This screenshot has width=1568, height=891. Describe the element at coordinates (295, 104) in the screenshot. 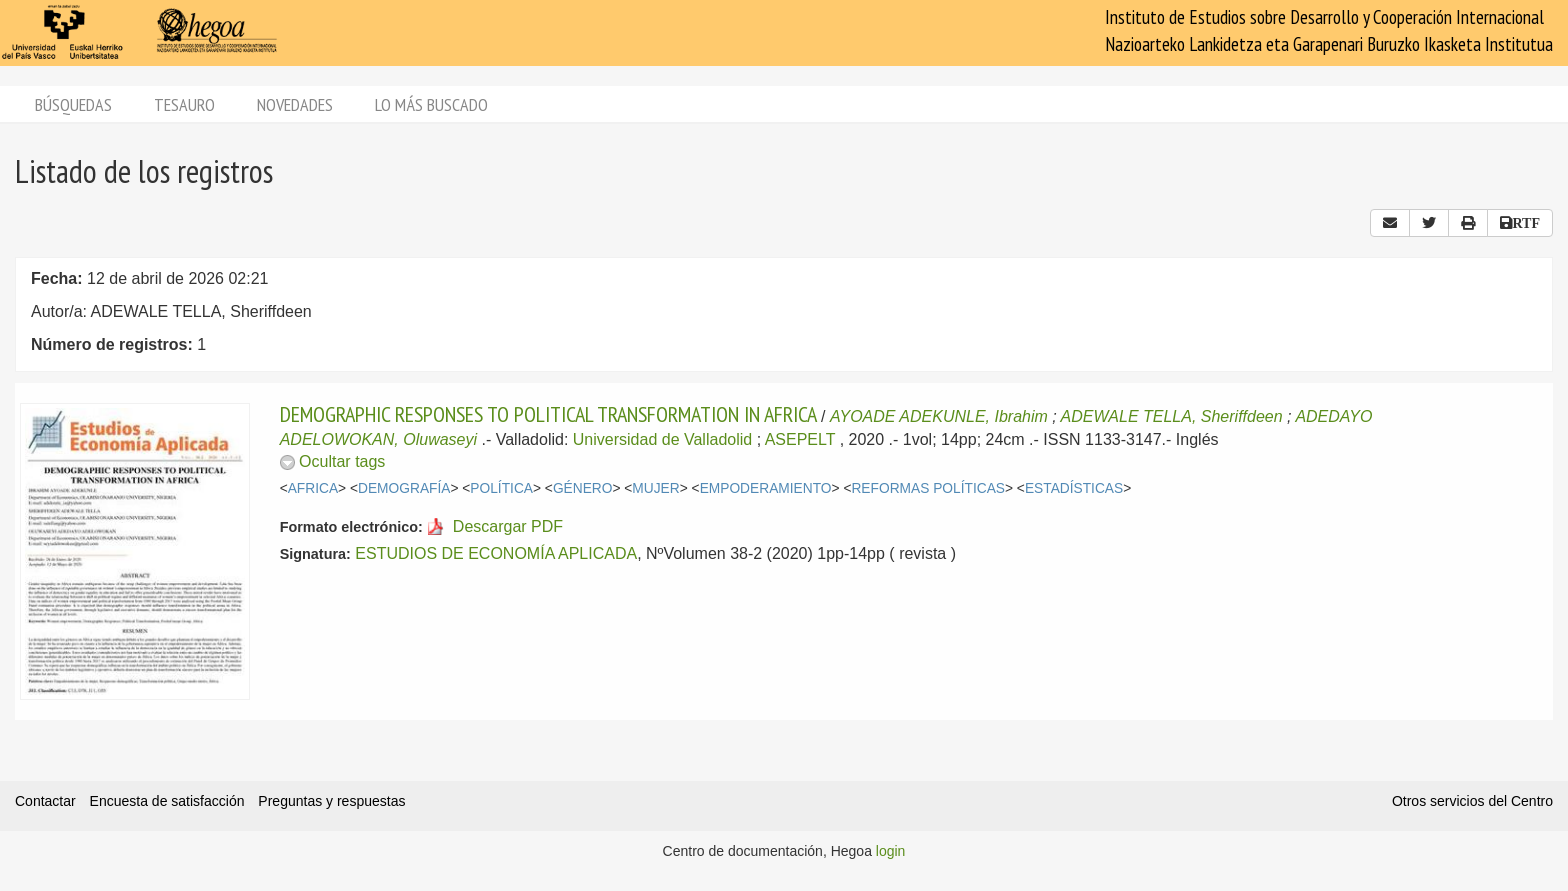

I see `Novedades` at that location.